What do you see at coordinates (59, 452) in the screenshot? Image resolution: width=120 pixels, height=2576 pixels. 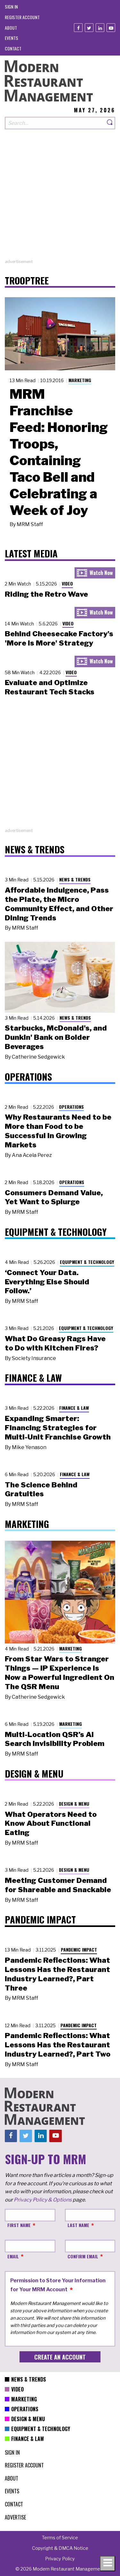 I see `MRM Franchise Feed: Honoring Troops, Containing Taco Bell and Celebrating a Week of Joy` at bounding box center [59, 452].